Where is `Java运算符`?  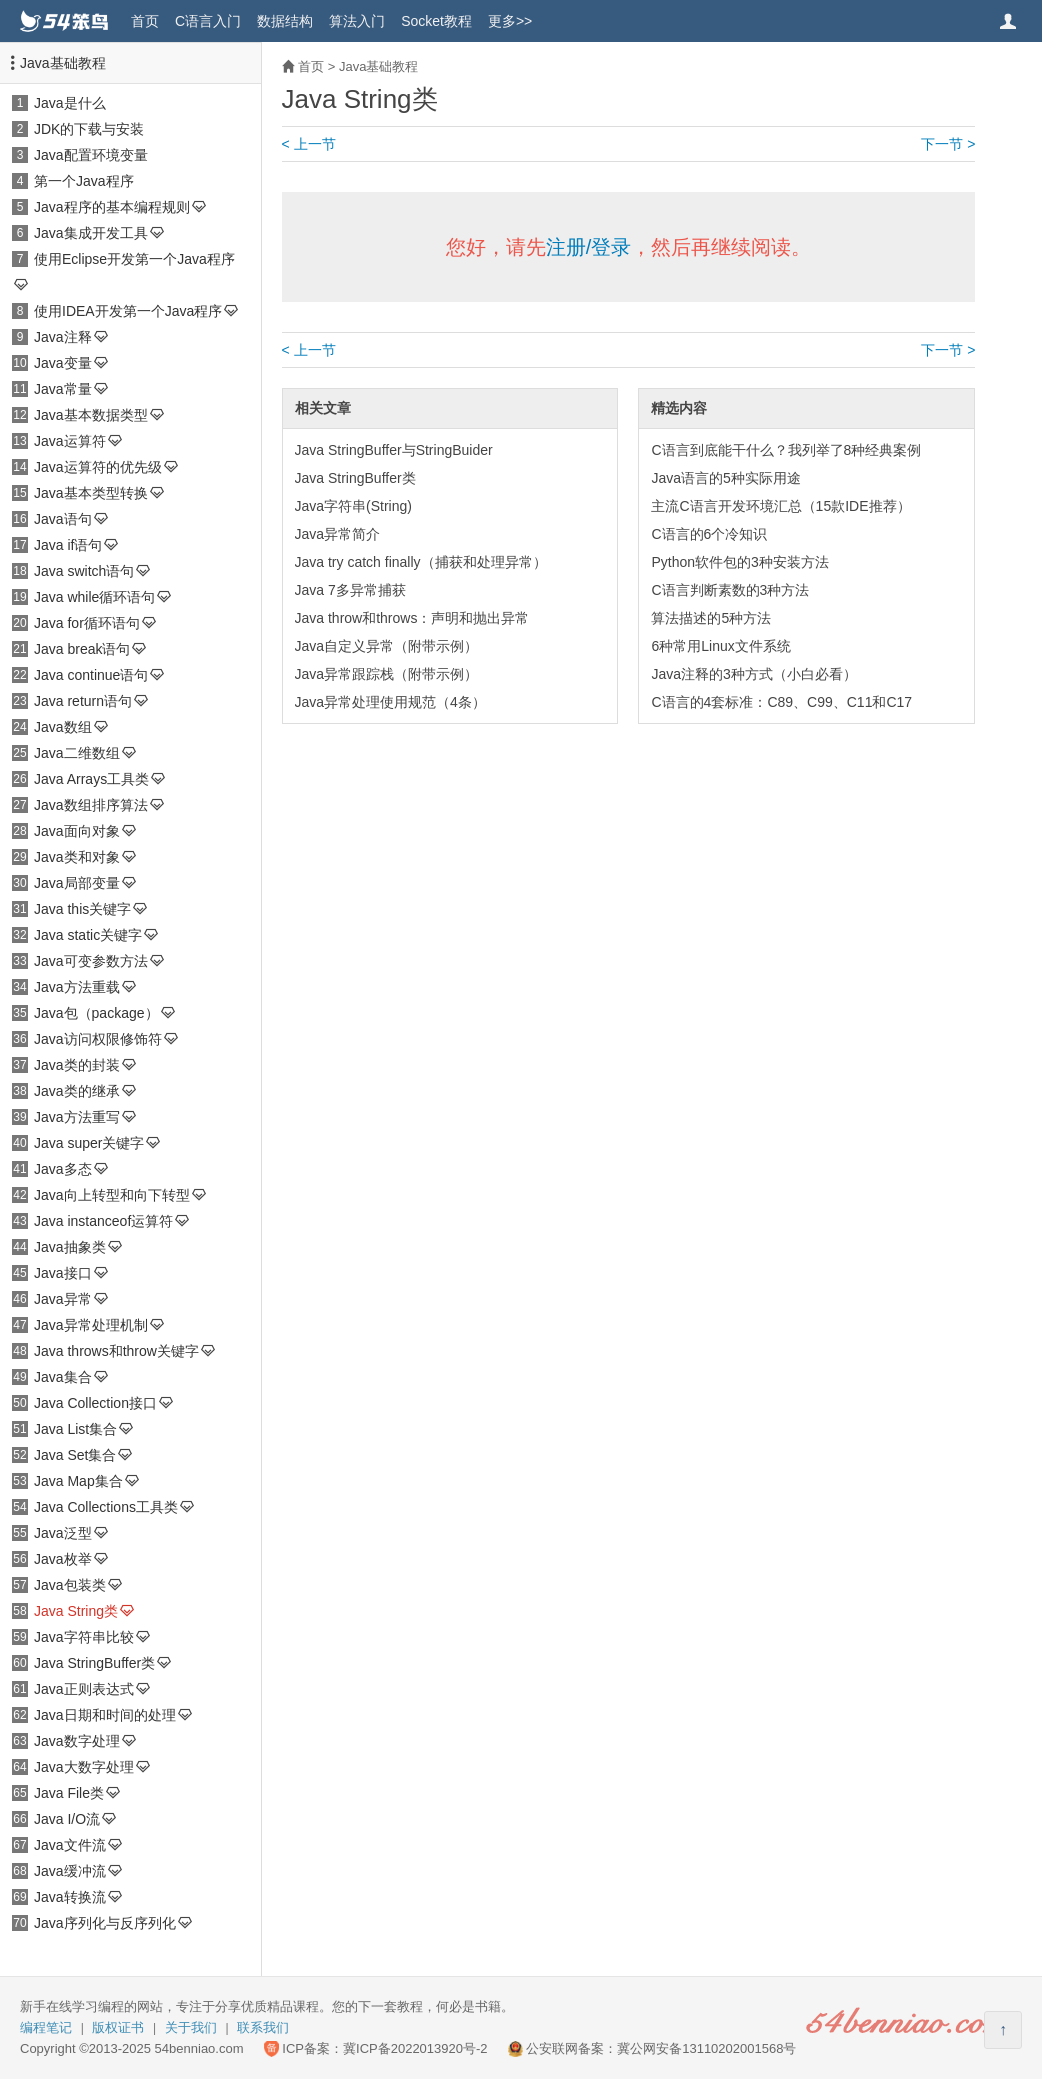
Java运算符 is located at coordinates (70, 441).